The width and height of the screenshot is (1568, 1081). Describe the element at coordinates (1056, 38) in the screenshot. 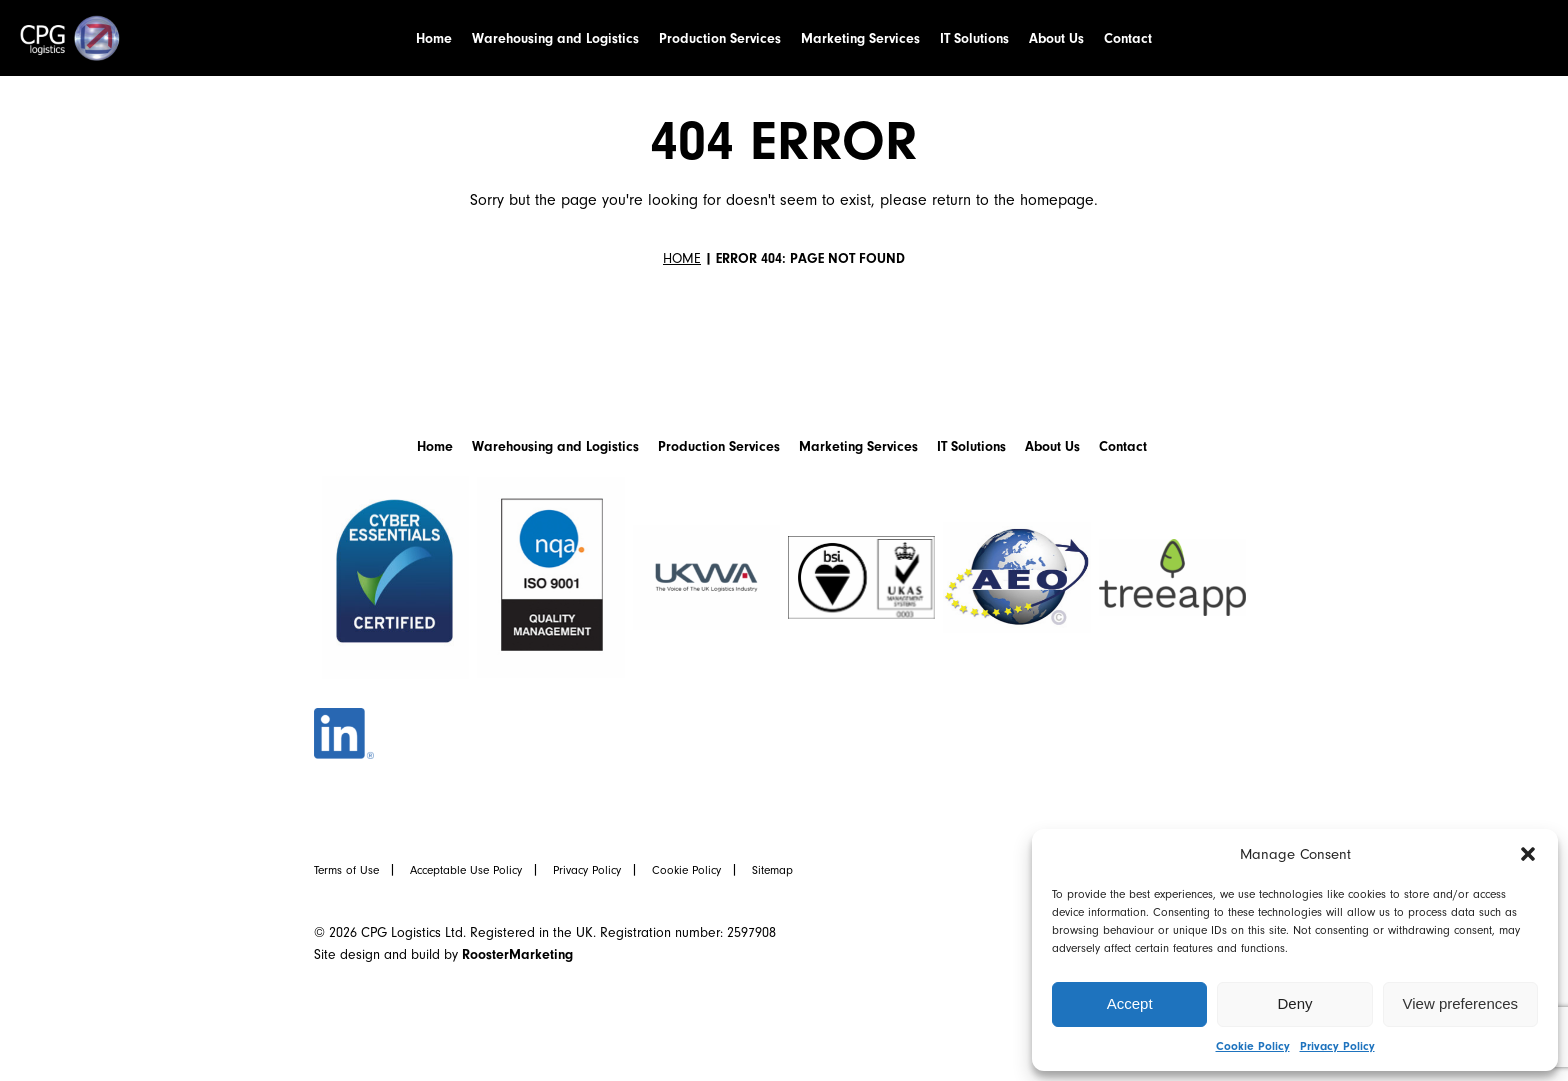

I see `About Us` at that location.